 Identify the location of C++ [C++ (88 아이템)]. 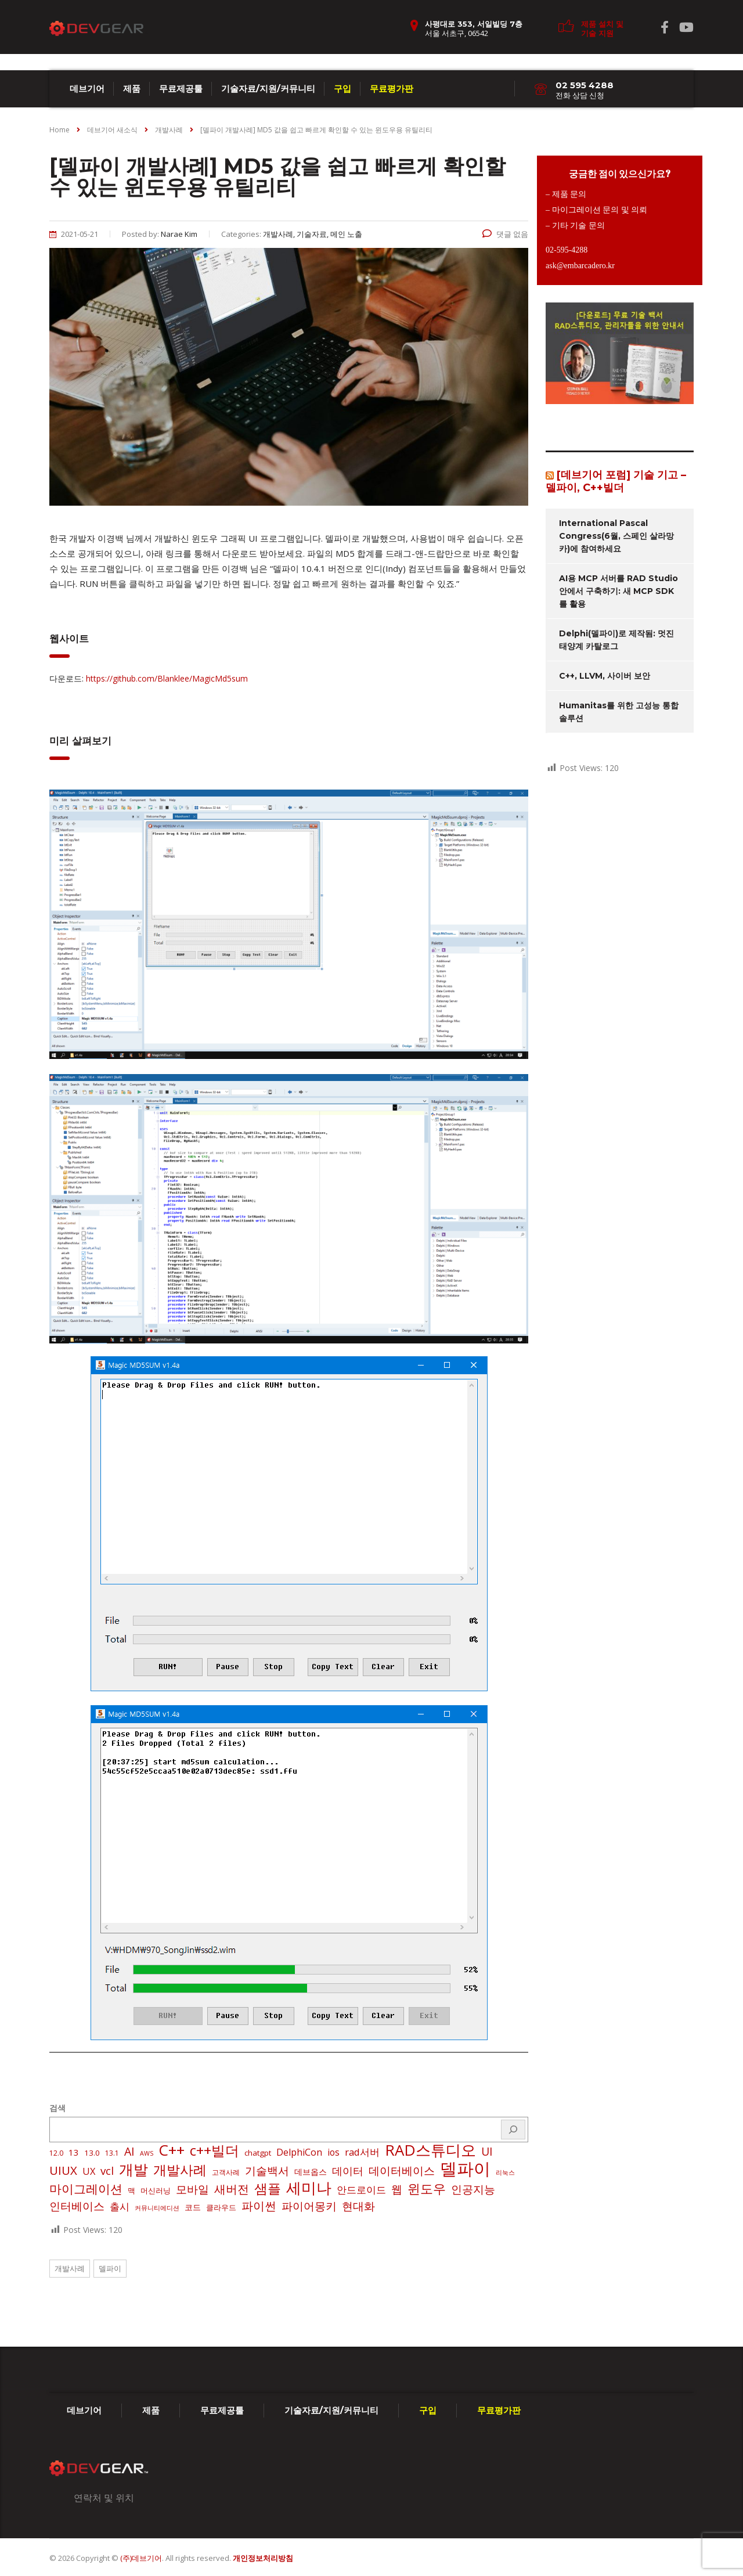
(171, 2149).